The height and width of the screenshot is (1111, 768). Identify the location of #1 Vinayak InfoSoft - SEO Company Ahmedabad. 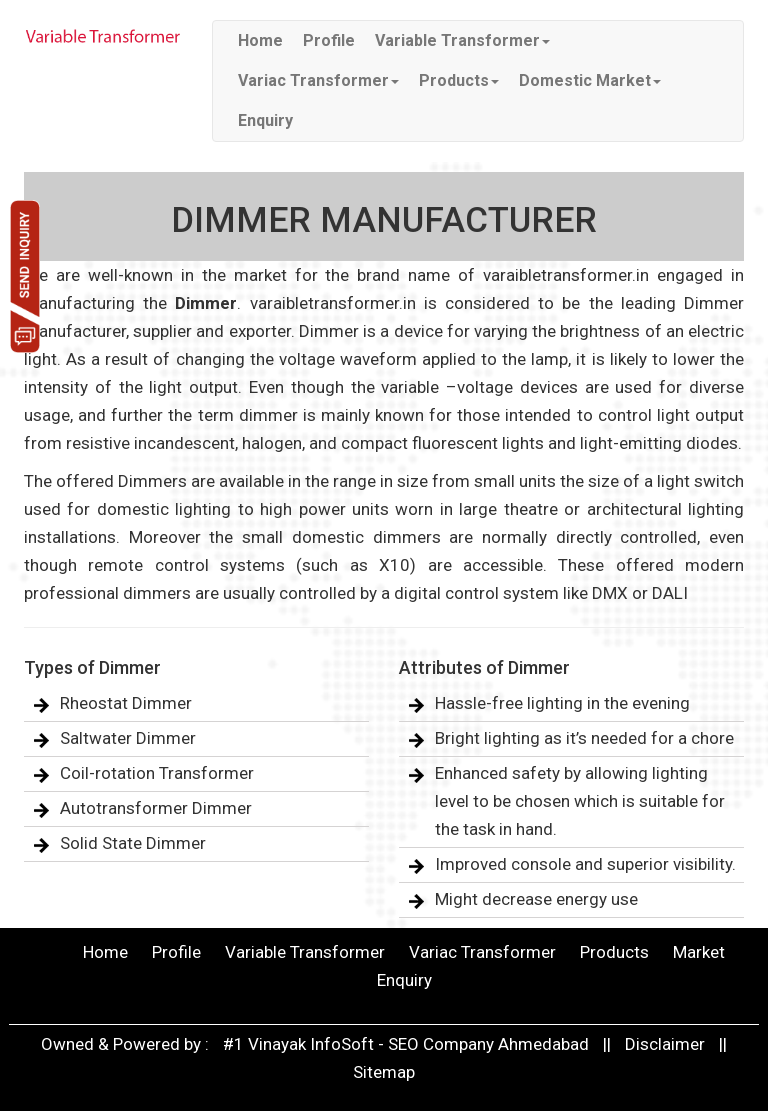
(408, 1044).